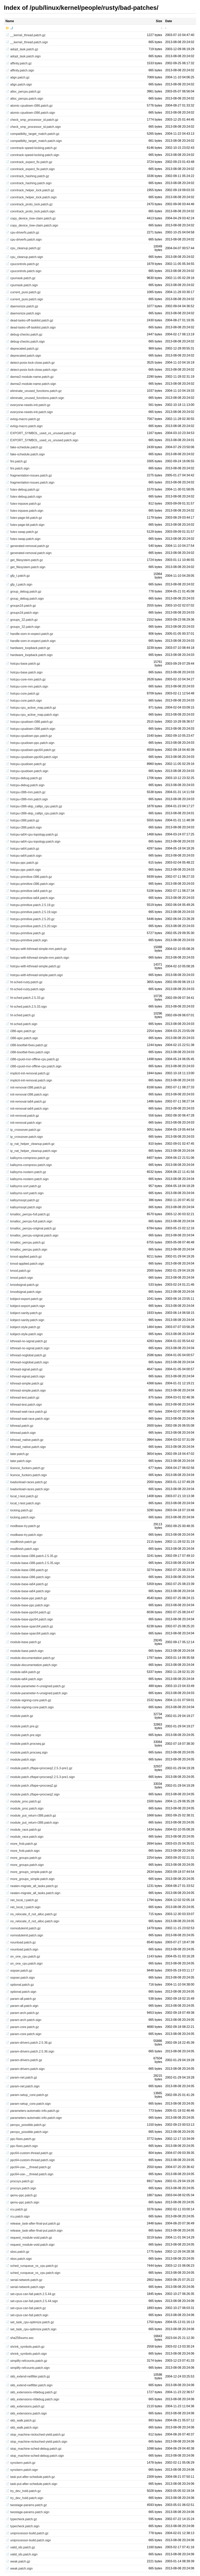  I want to click on 📄 kmod-applied.patch.sign, so click(24, 1263).